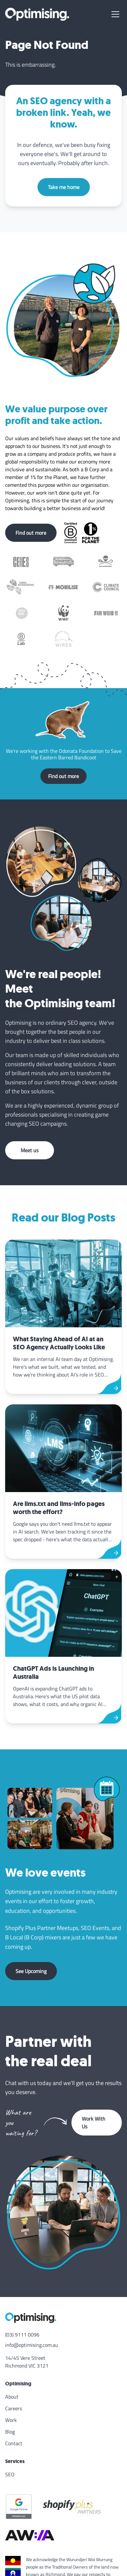 The height and width of the screenshot is (2576, 127). I want to click on info@optimising.com.au, so click(31, 2345).